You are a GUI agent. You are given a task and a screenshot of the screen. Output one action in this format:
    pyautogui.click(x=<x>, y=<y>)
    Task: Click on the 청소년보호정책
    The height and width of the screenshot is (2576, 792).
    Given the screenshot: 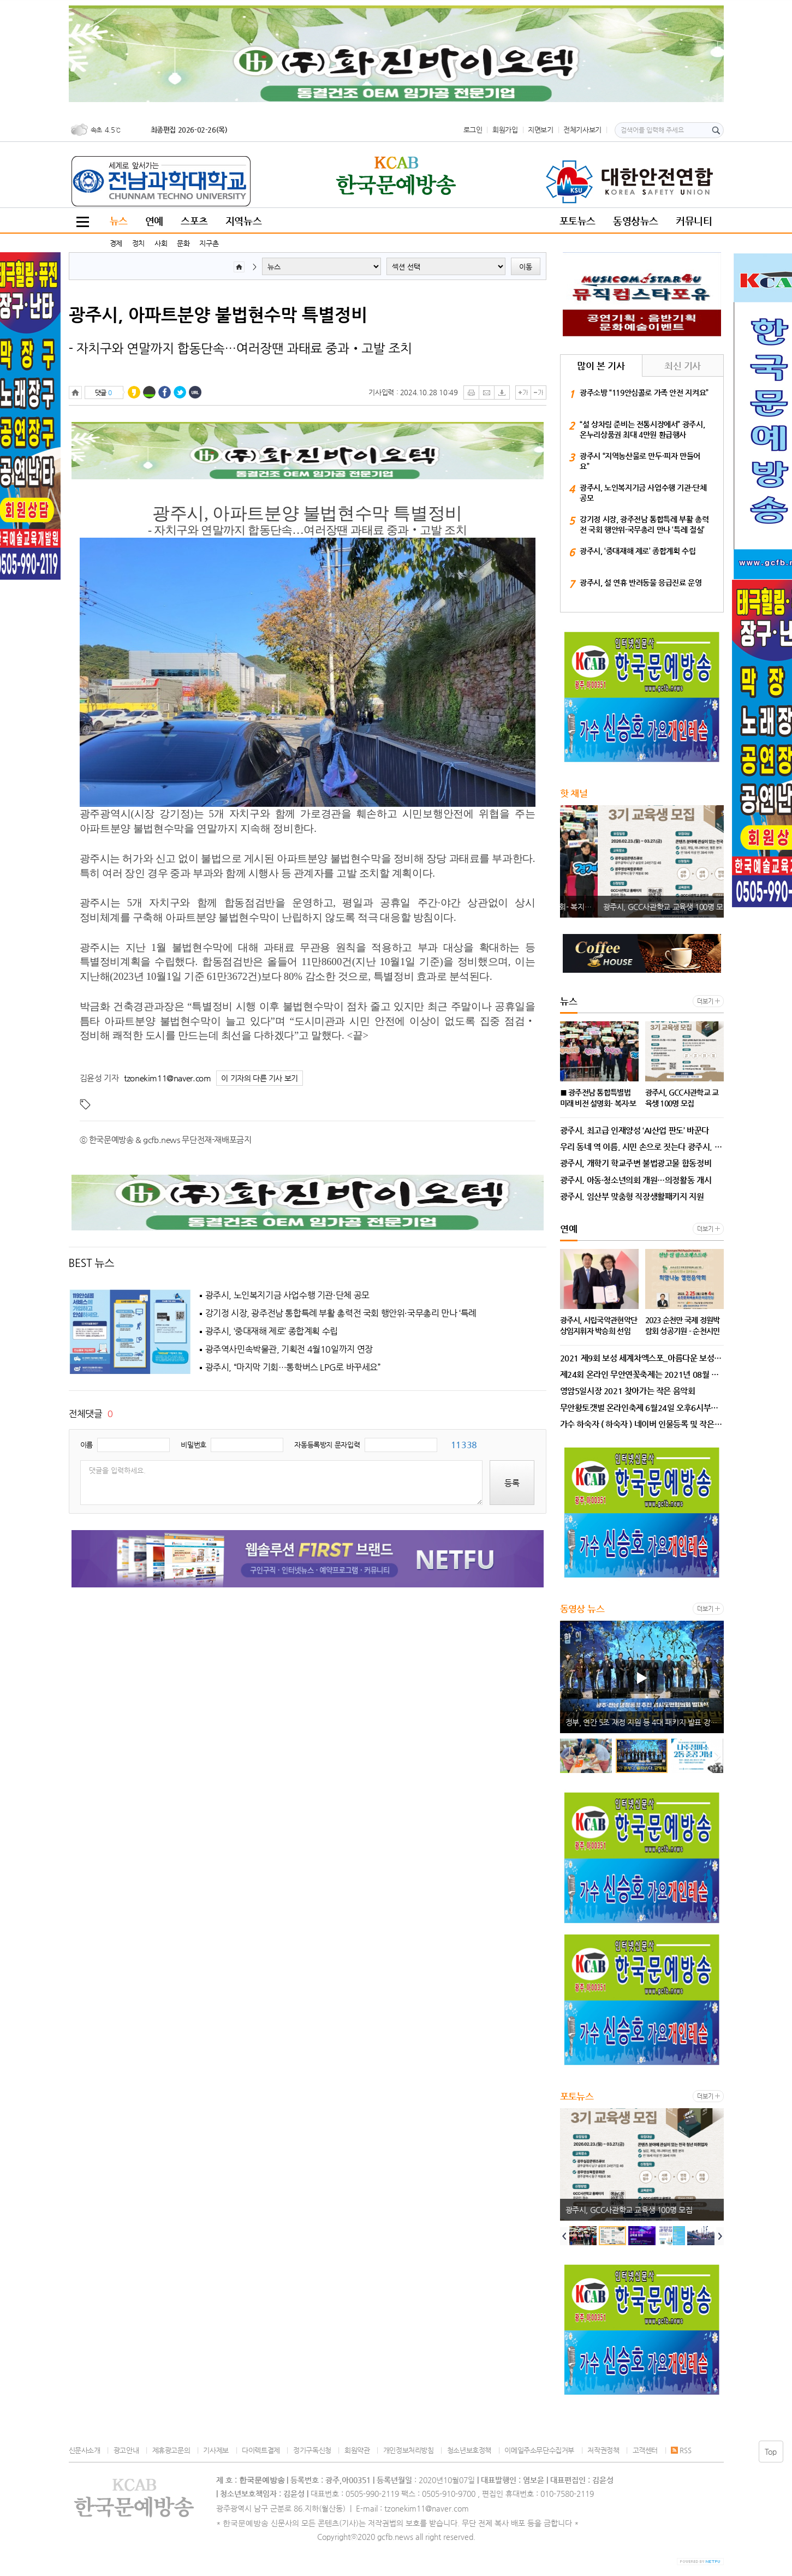 What is the action you would take?
    pyautogui.click(x=469, y=2450)
    